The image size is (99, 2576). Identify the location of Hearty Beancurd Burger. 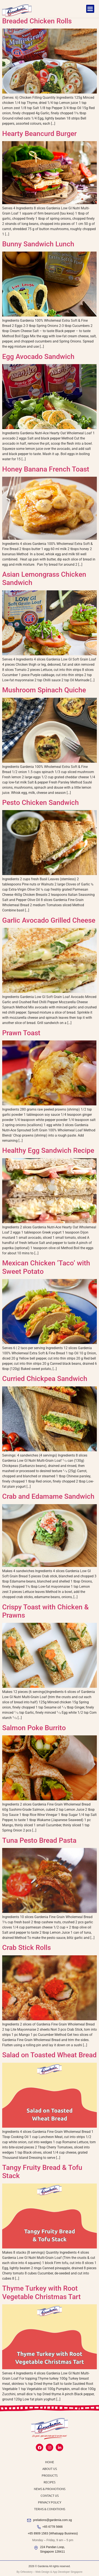
(39, 133).